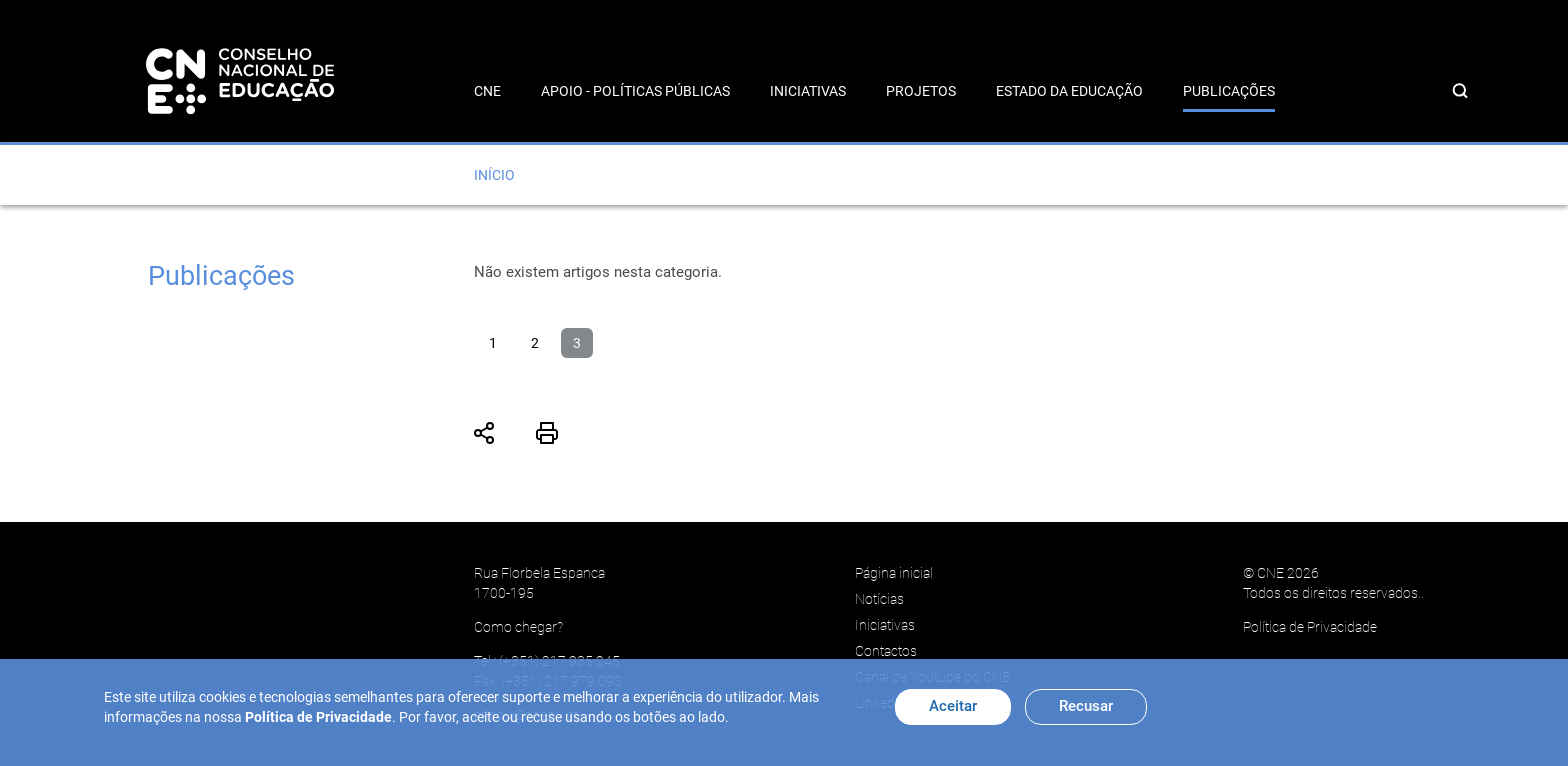  Describe the element at coordinates (1086, 706) in the screenshot. I see `Recusar` at that location.